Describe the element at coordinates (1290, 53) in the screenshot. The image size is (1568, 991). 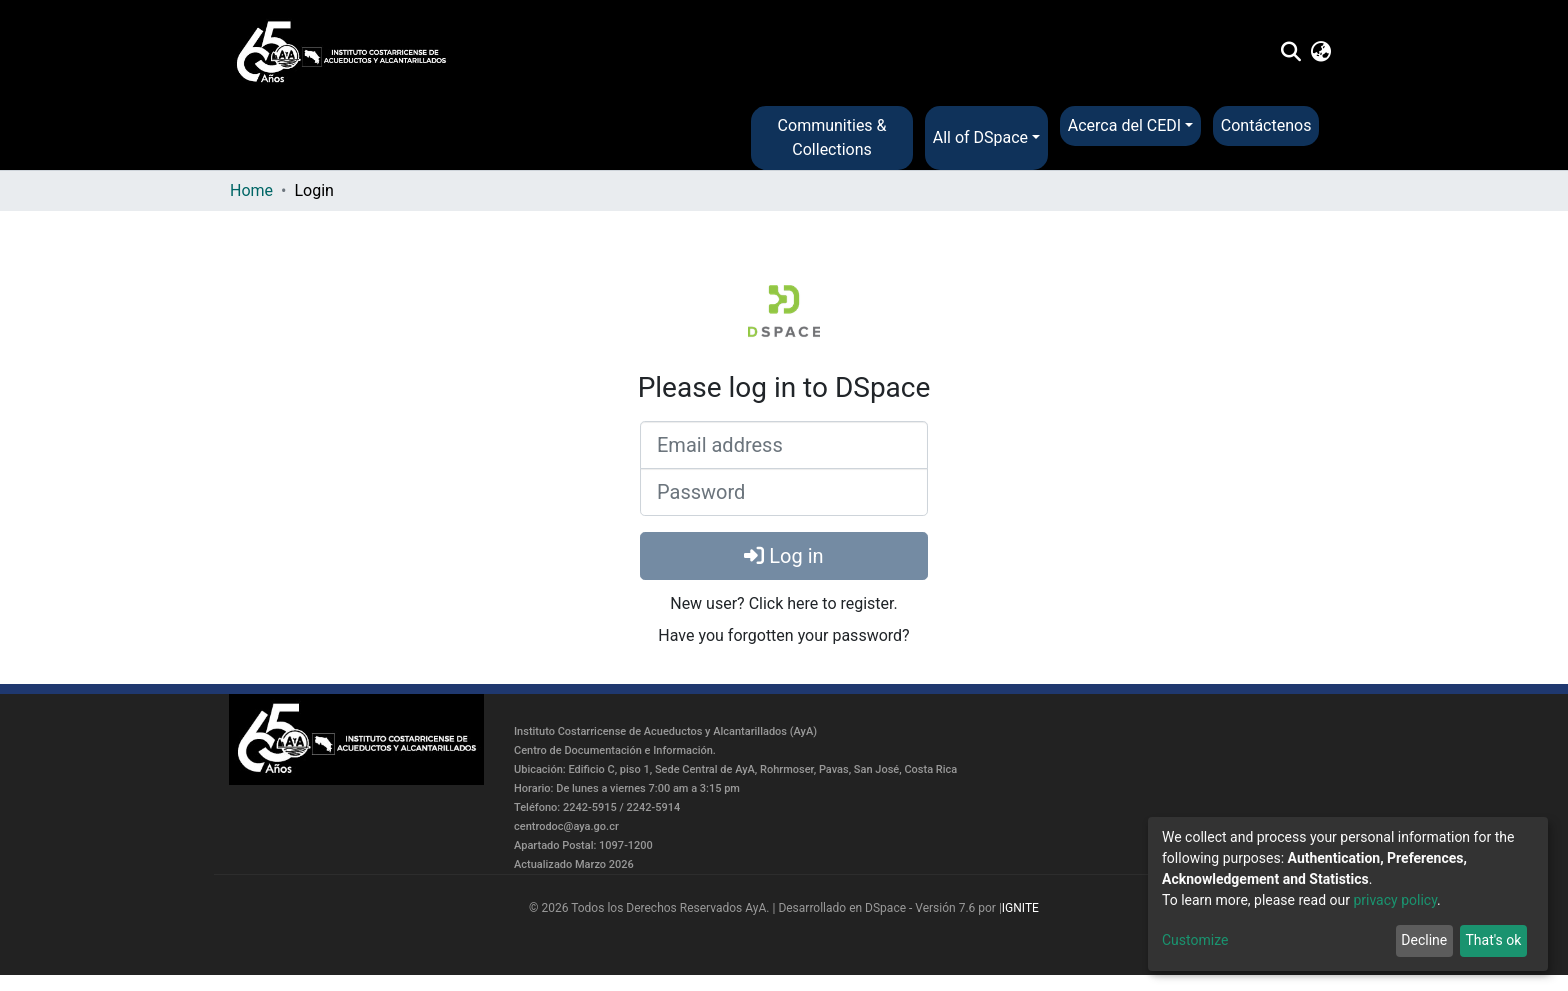
I see `[Submit search]` at that location.